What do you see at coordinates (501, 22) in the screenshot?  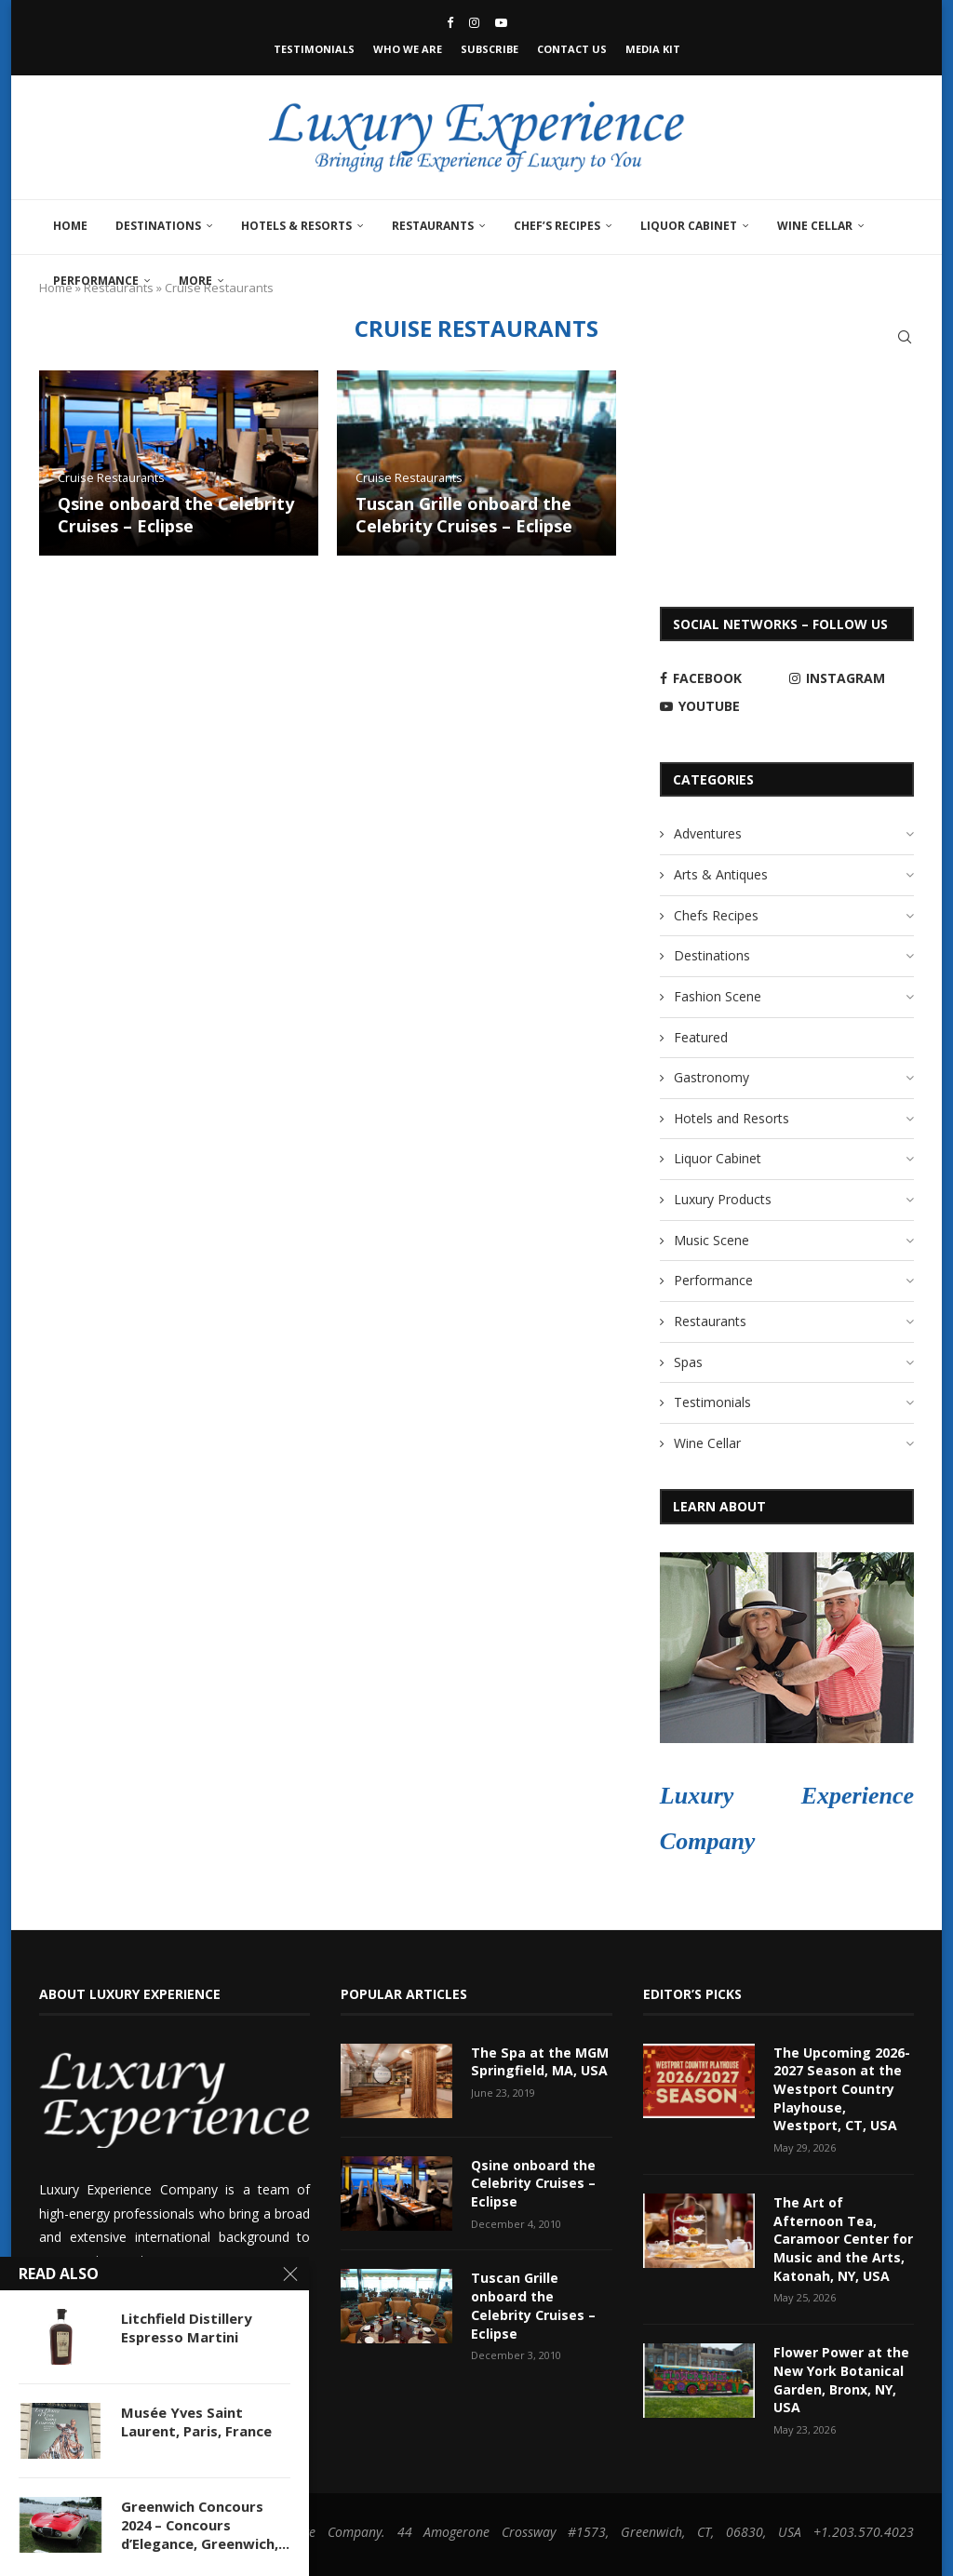 I see `[Youtube]` at bounding box center [501, 22].